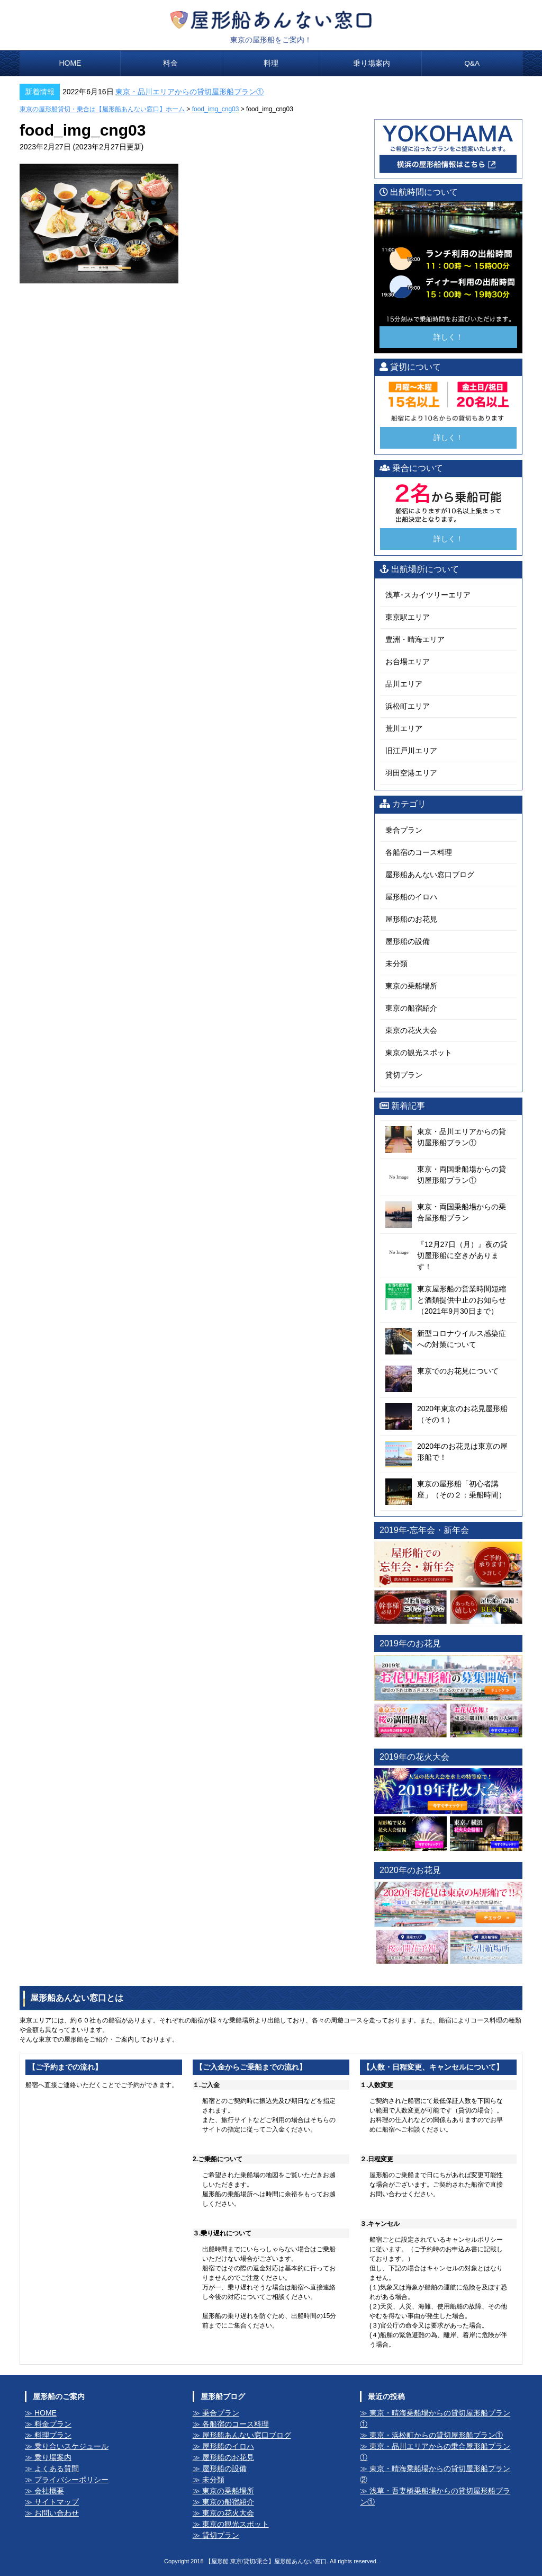 Image resolution: width=542 pixels, height=2576 pixels. Describe the element at coordinates (56, 2468) in the screenshot. I see `よくある質問` at that location.